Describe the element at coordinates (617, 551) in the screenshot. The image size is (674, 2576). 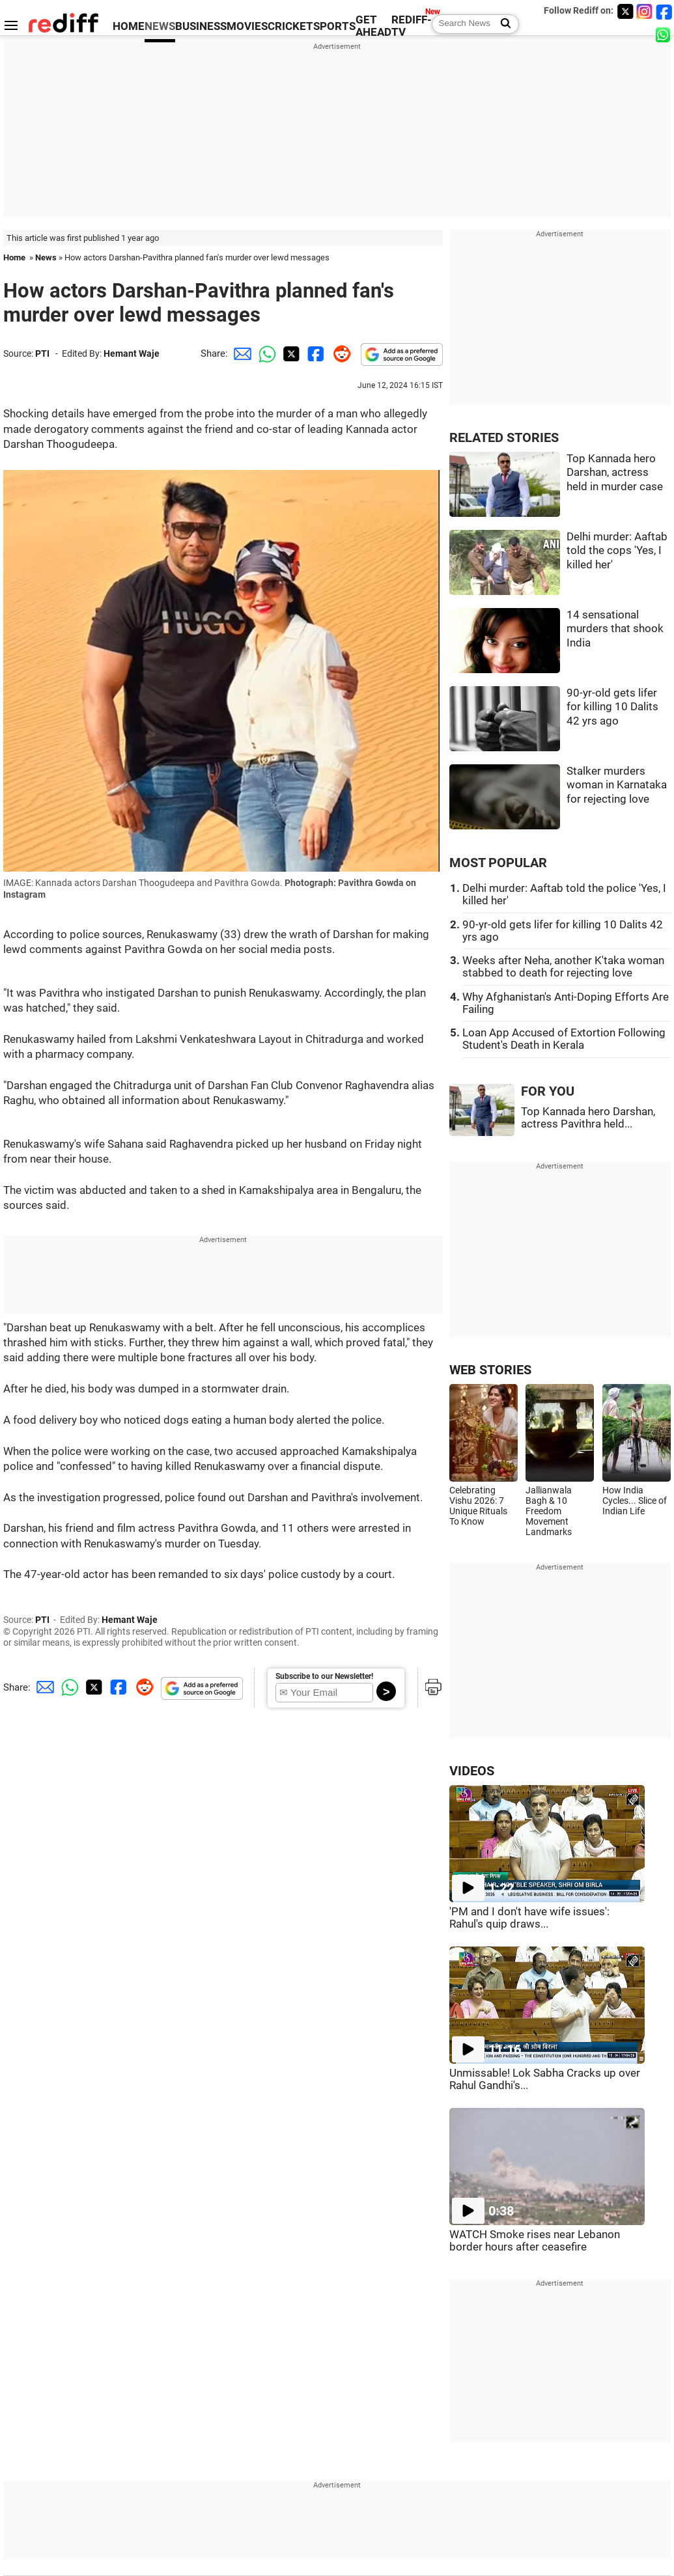
I see `Delhi murder: Aaftab told the cops 'Yes, I killed her'` at that location.